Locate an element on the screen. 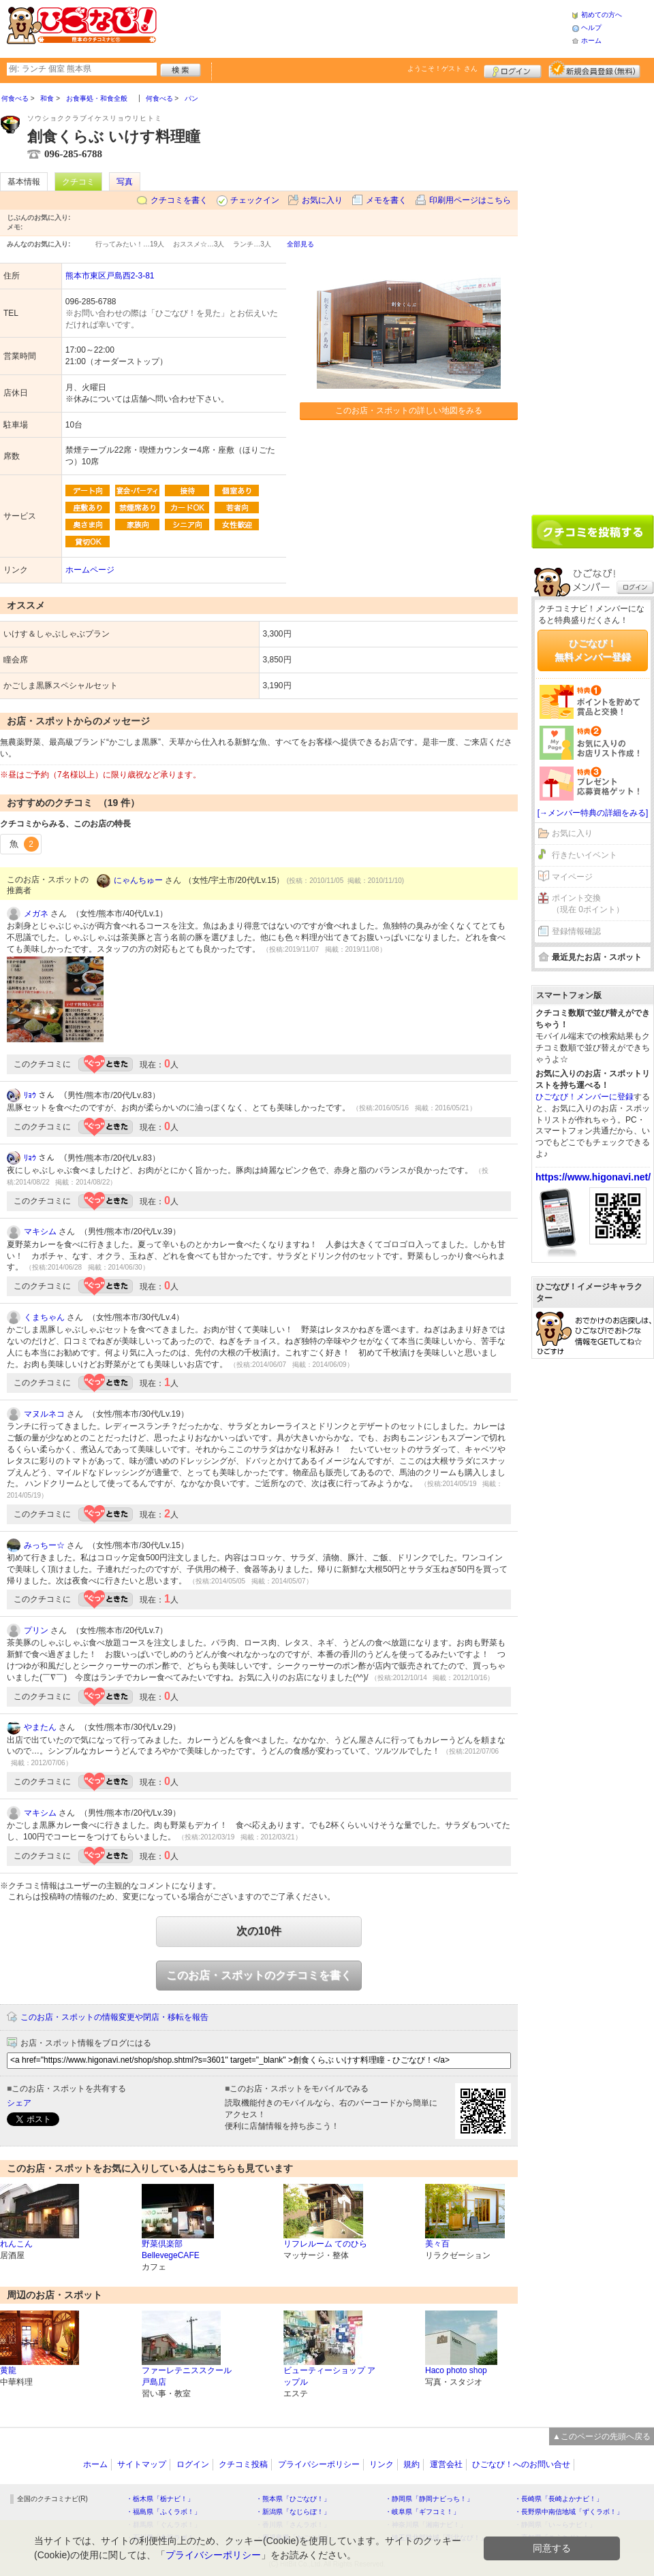 The width and height of the screenshot is (654, 2576). ひごなび！へのお問い合せ is located at coordinates (521, 2464).